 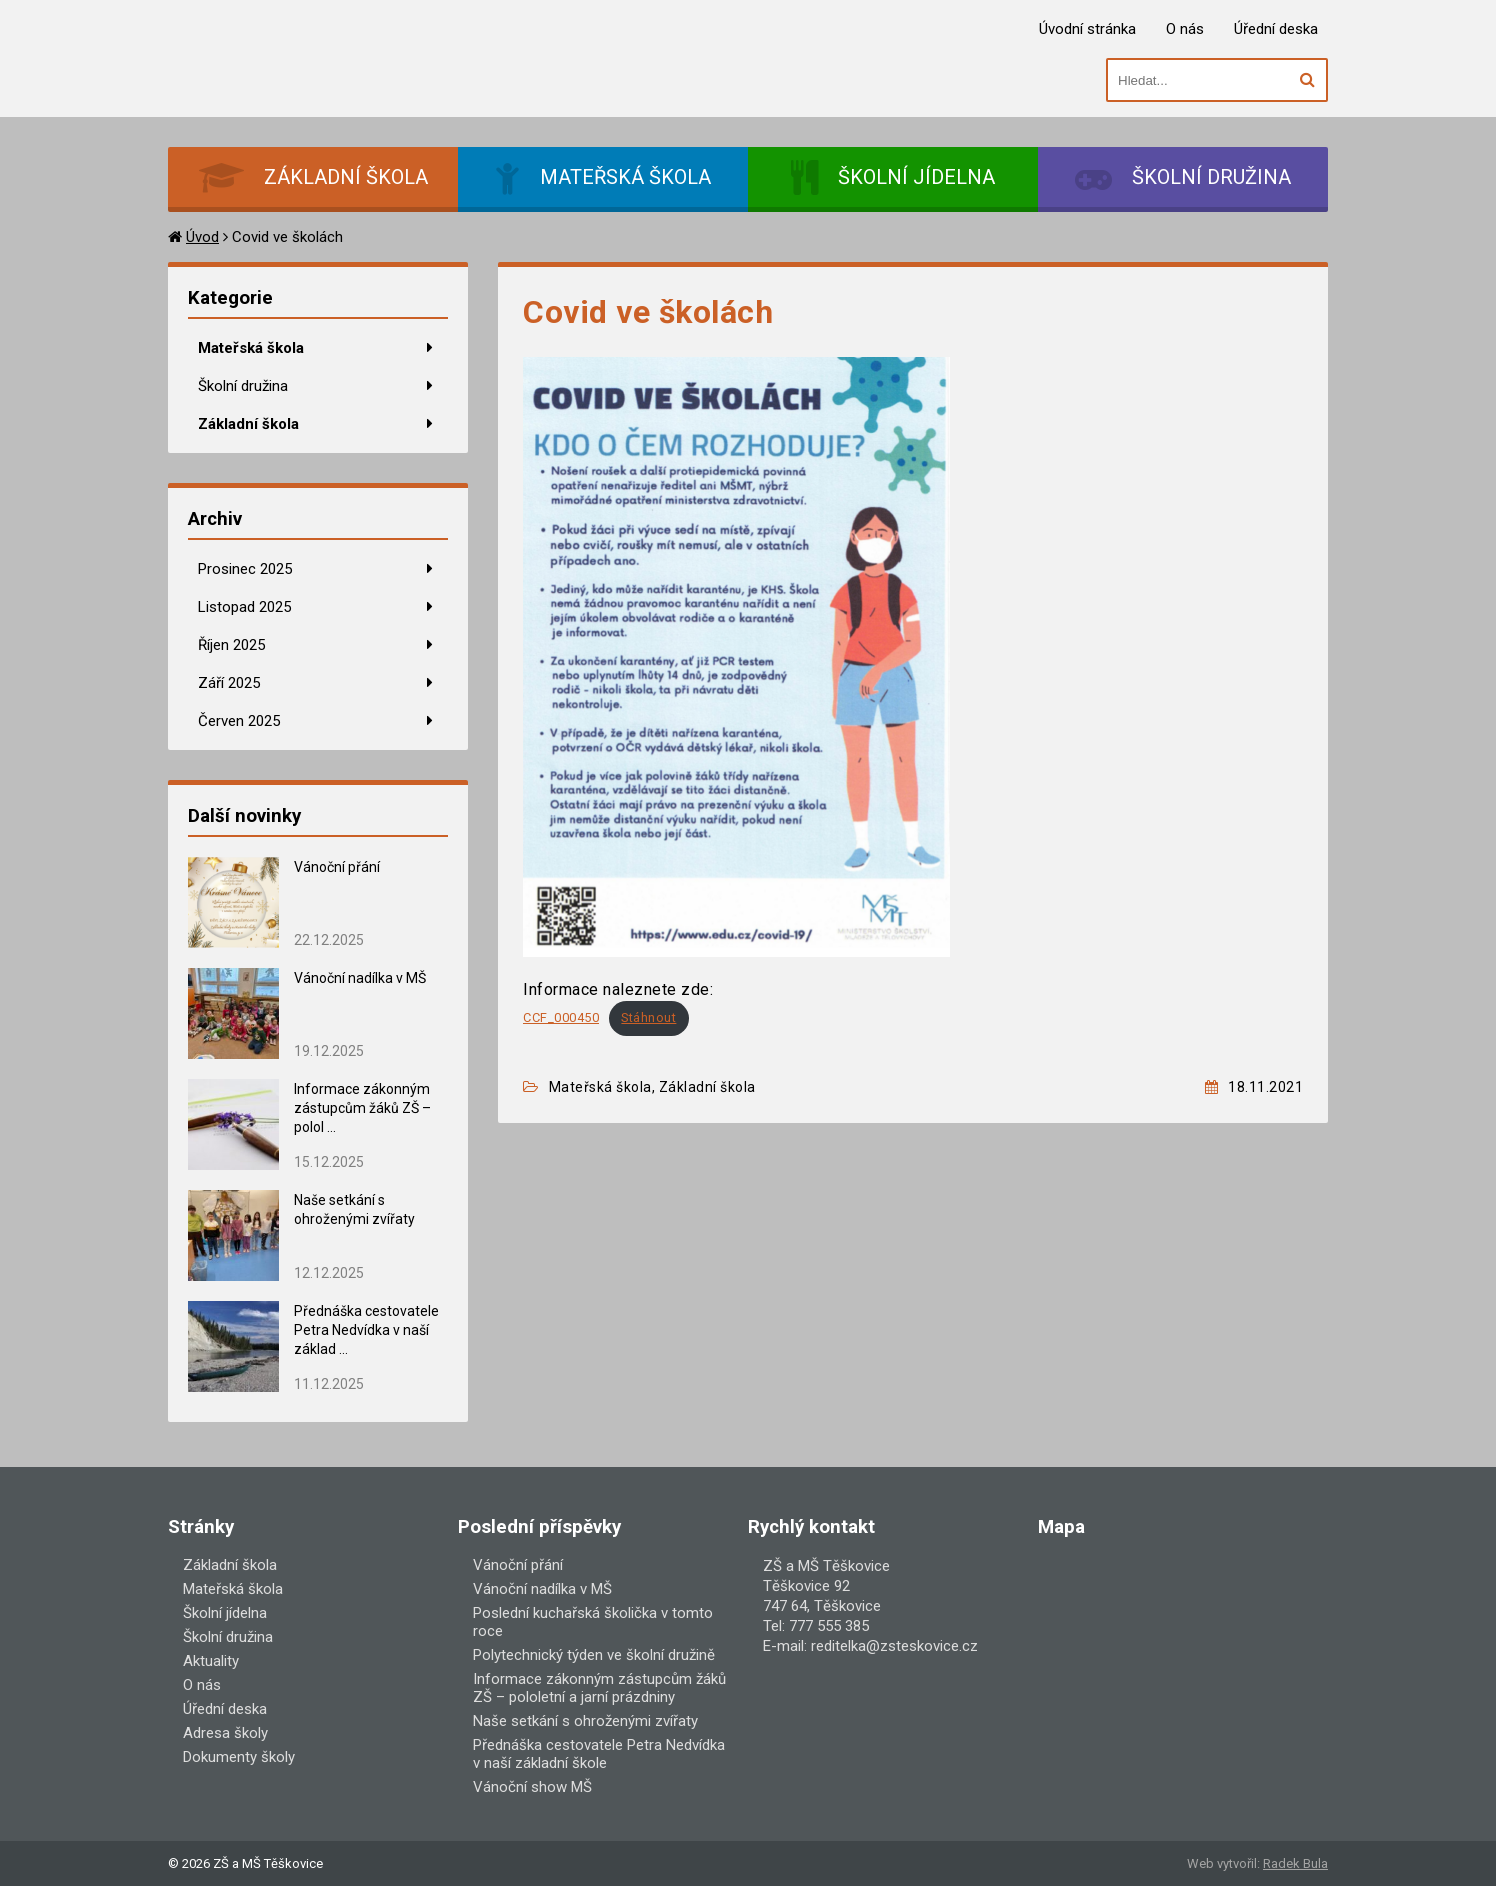 What do you see at coordinates (245, 569) in the screenshot?
I see `Prosinec 2025` at bounding box center [245, 569].